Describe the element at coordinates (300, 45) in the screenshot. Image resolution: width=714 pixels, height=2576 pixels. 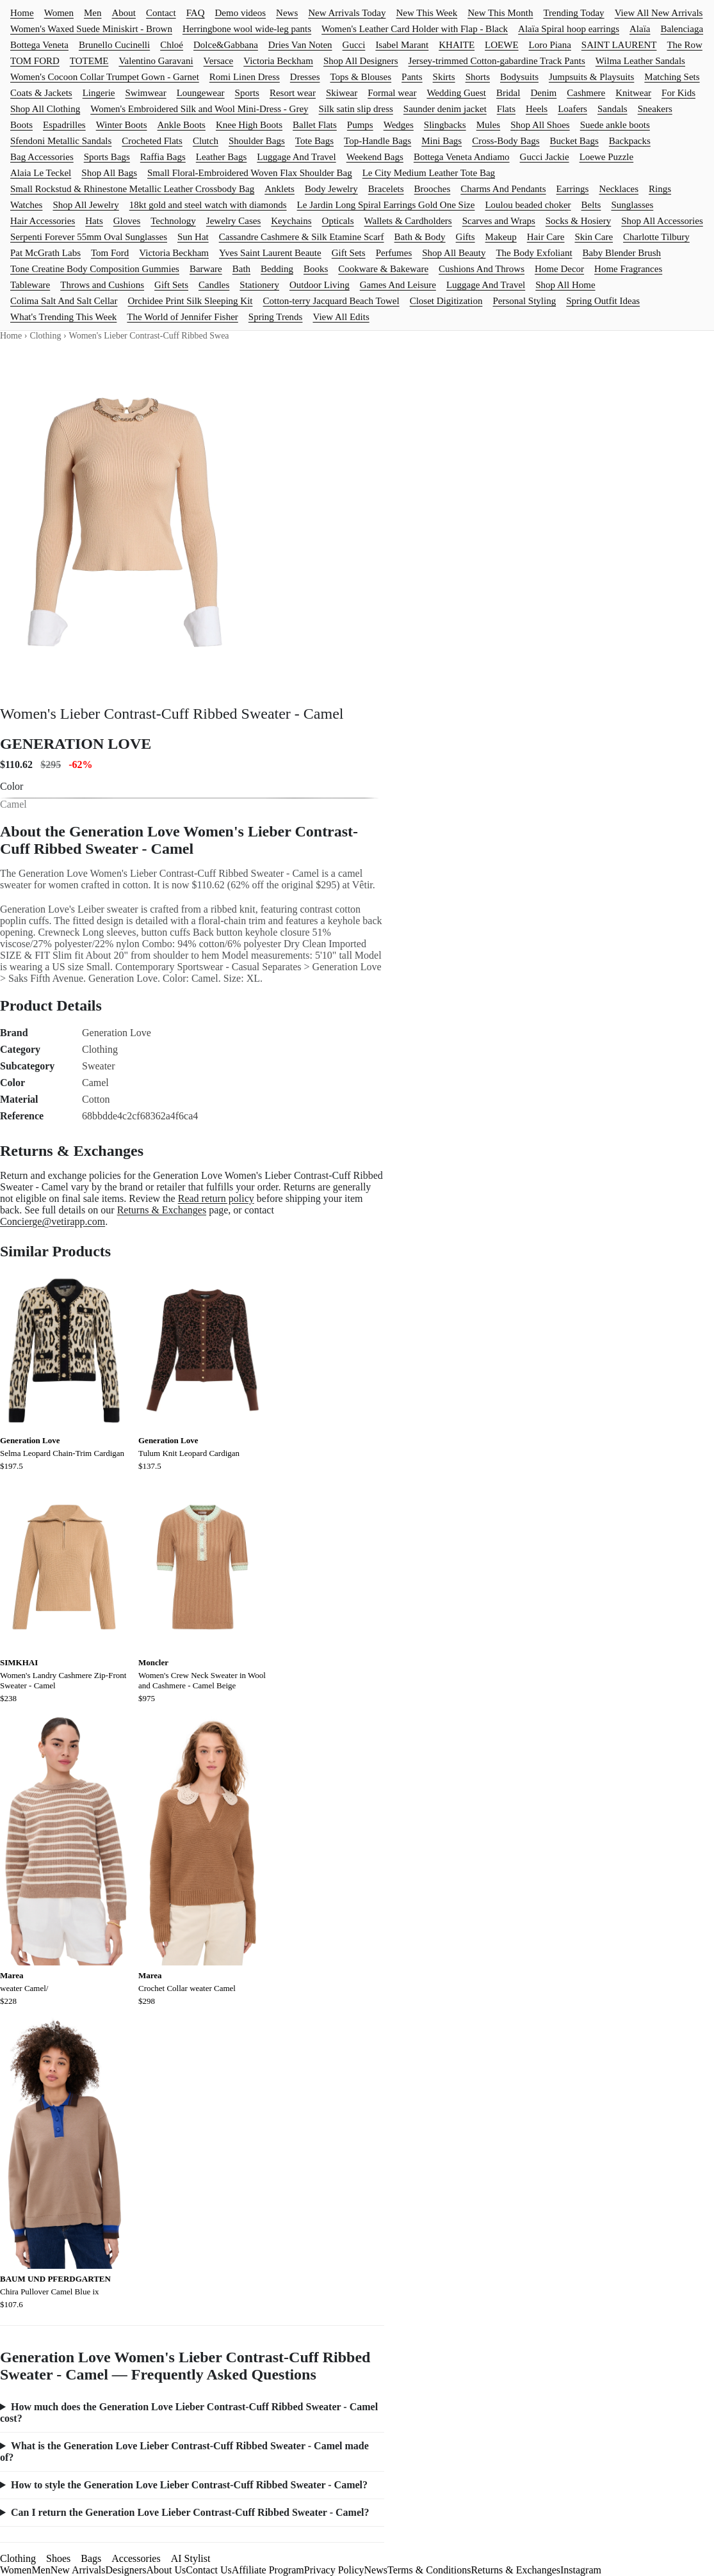
I see `Dries Van Noten` at that location.